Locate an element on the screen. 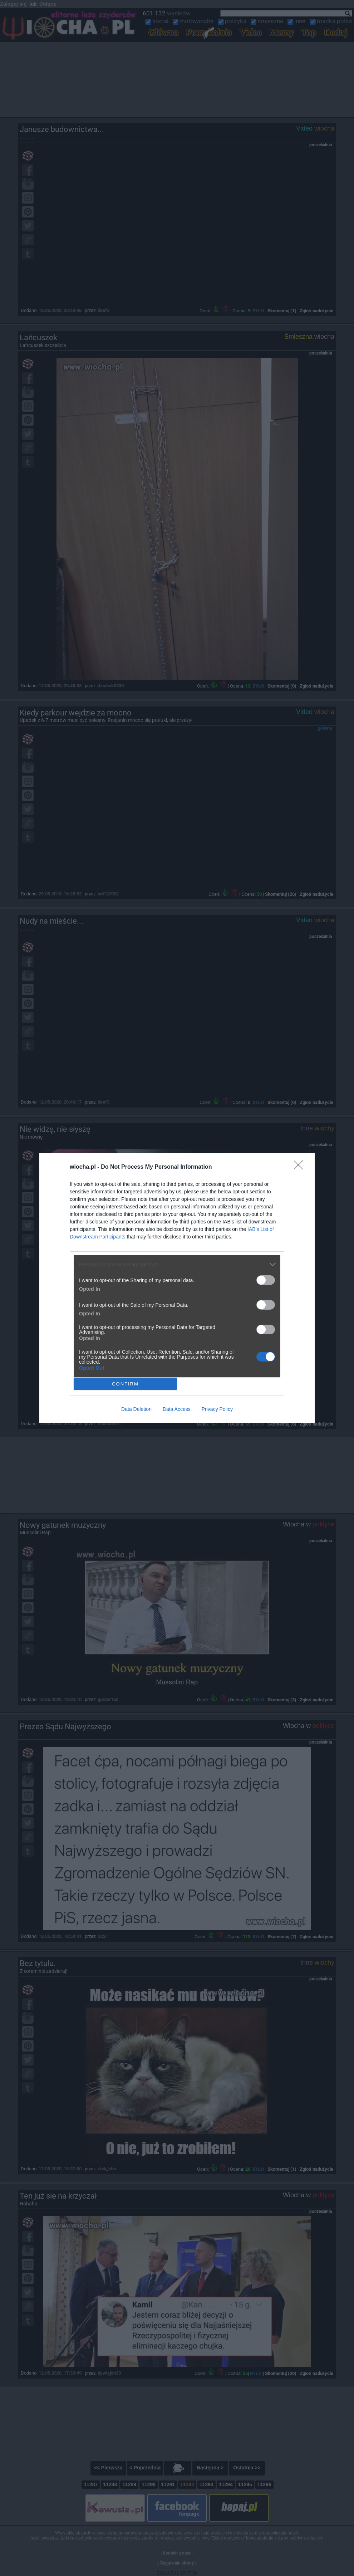 The width and height of the screenshot is (354, 2576). [dialog] is located at coordinates (177, 1288).